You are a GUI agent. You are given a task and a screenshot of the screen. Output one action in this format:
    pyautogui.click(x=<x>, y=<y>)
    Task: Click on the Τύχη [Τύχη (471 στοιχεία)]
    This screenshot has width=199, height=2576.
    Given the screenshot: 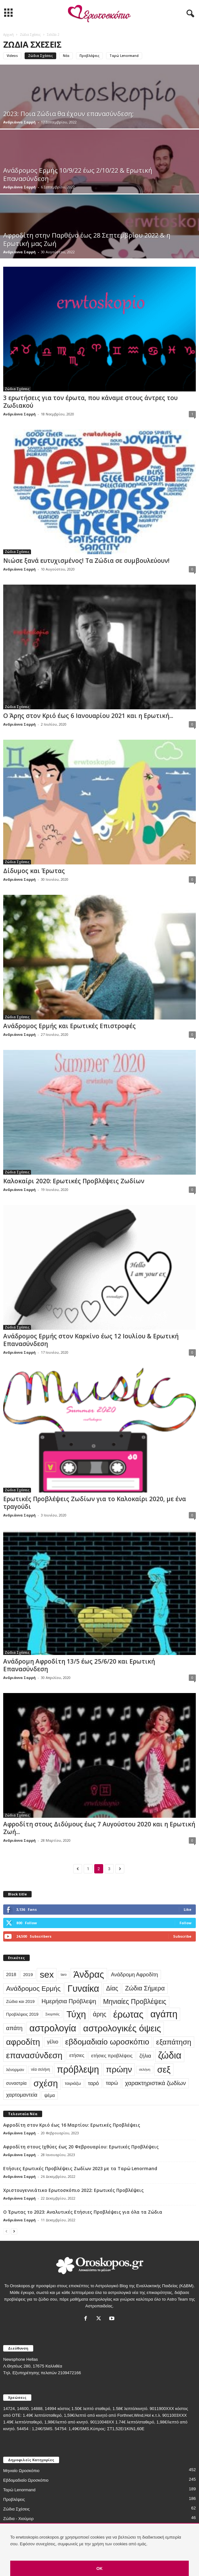 What is the action you would take?
    pyautogui.click(x=76, y=2014)
    